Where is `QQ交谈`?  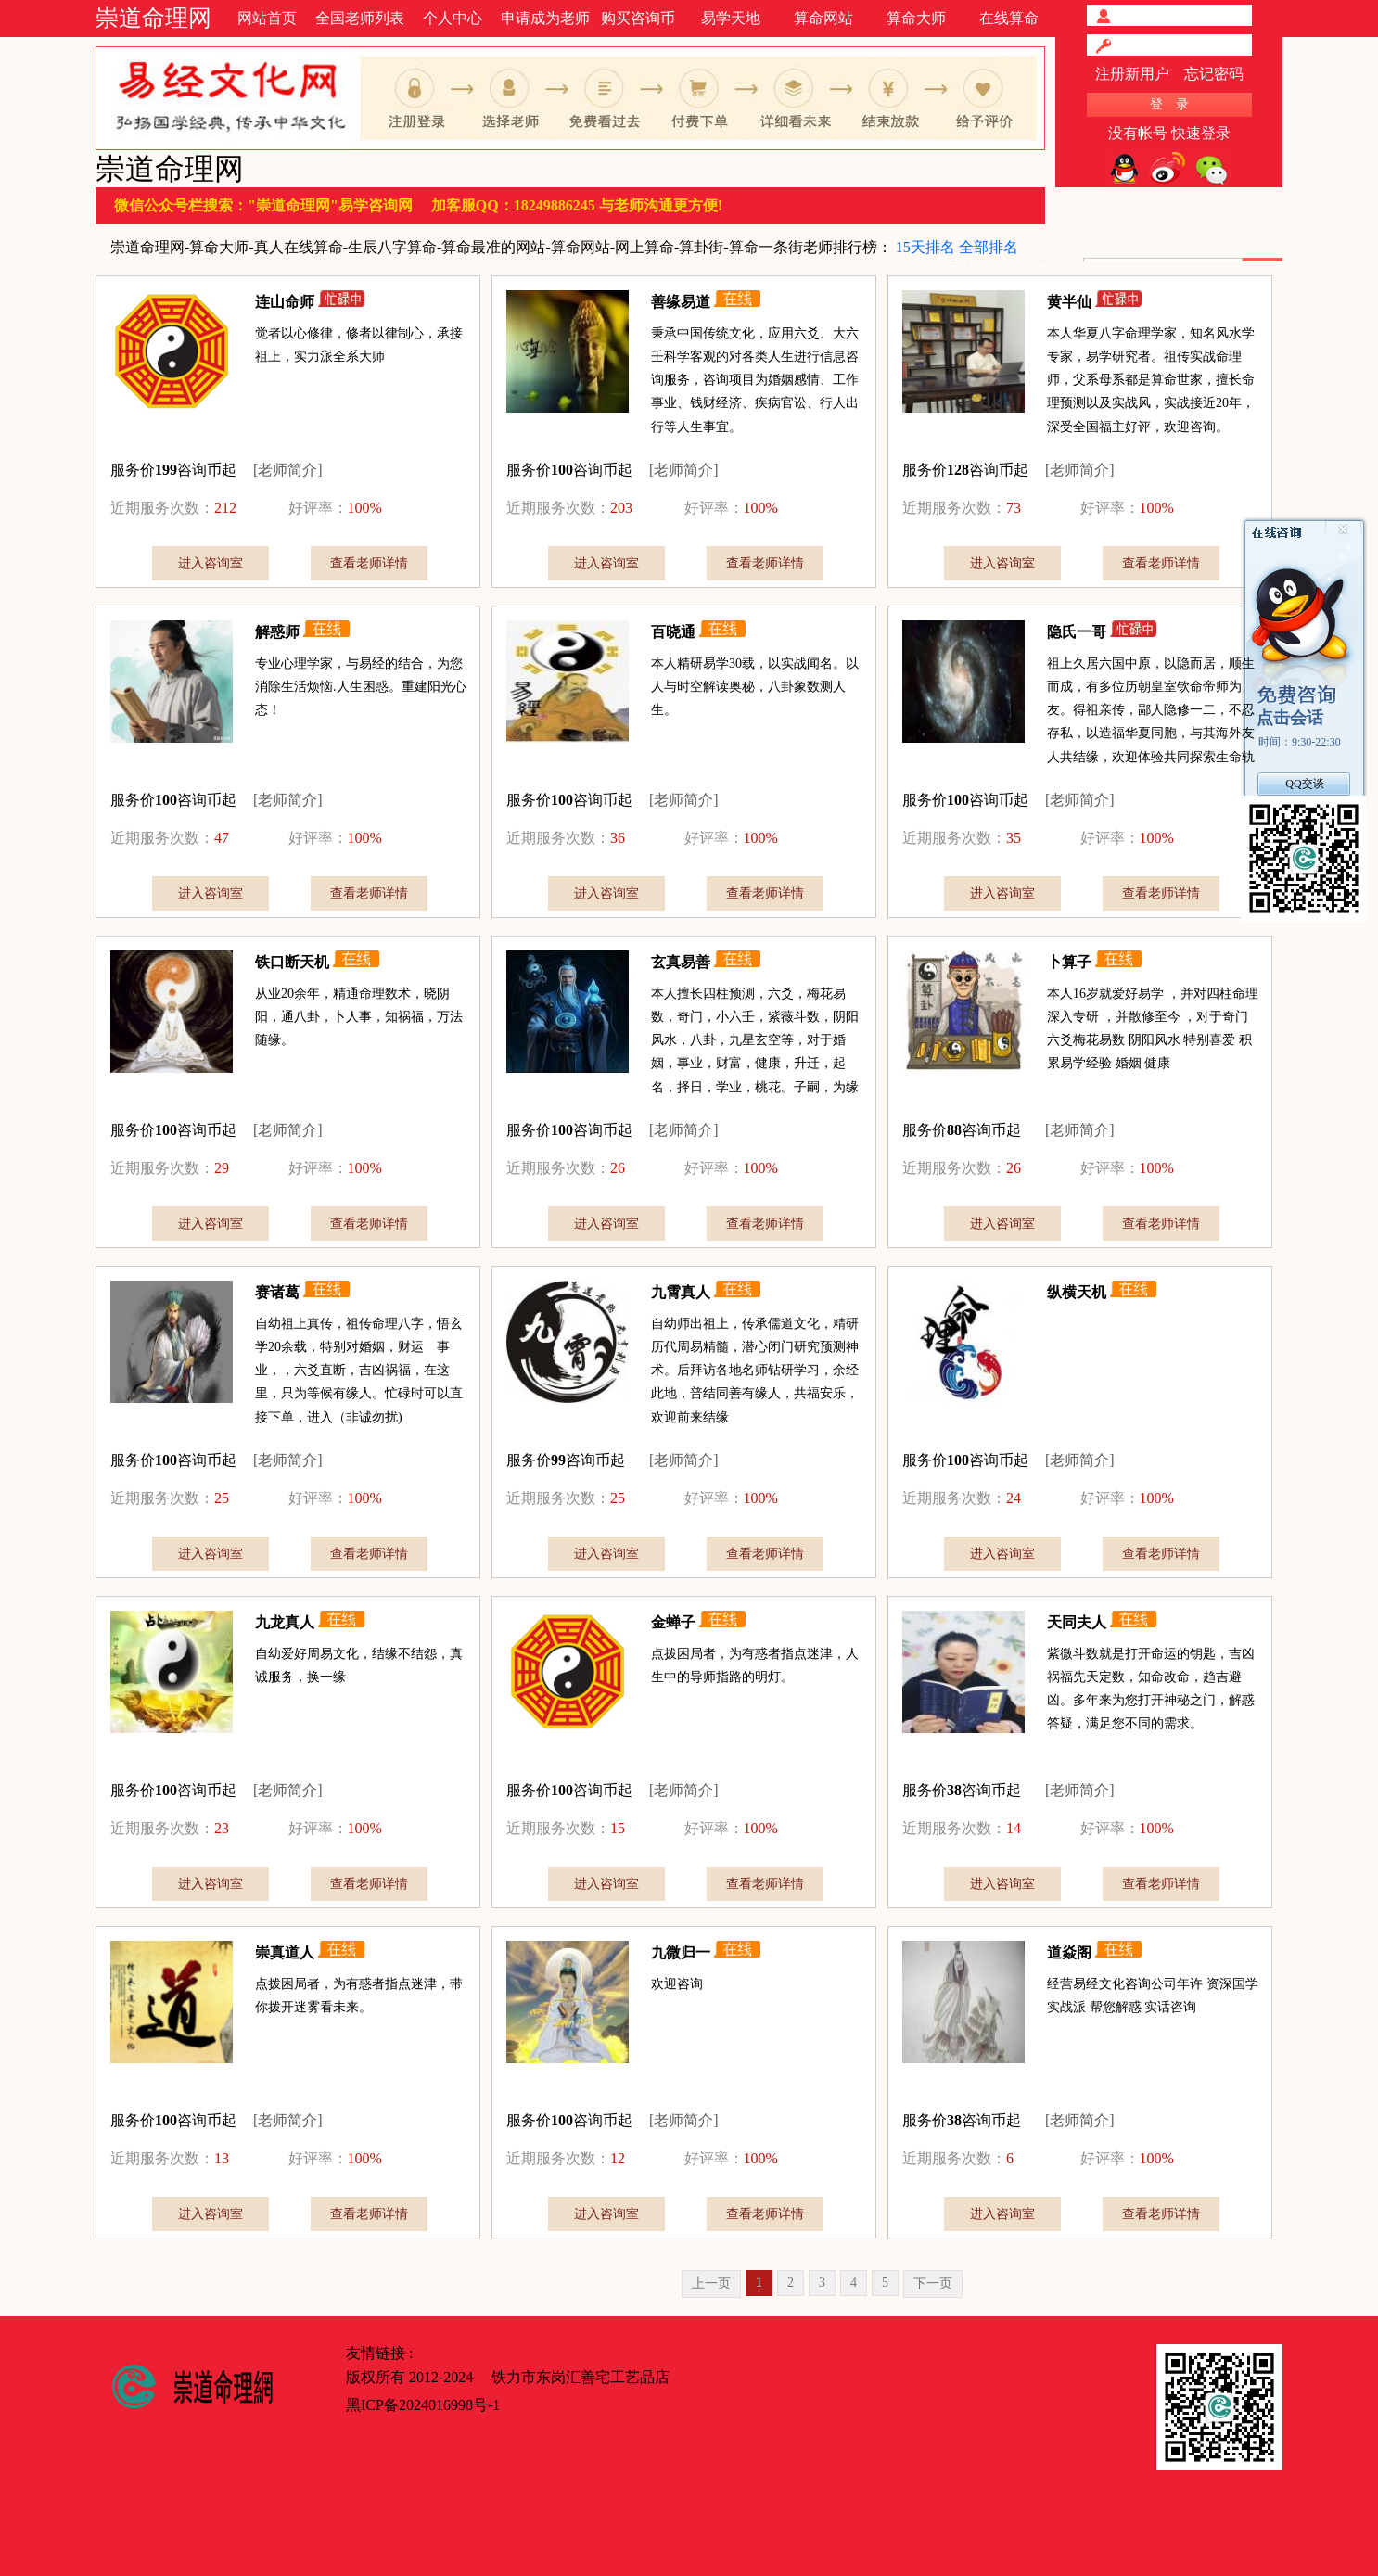
QQ交谈 is located at coordinates (1304, 783).